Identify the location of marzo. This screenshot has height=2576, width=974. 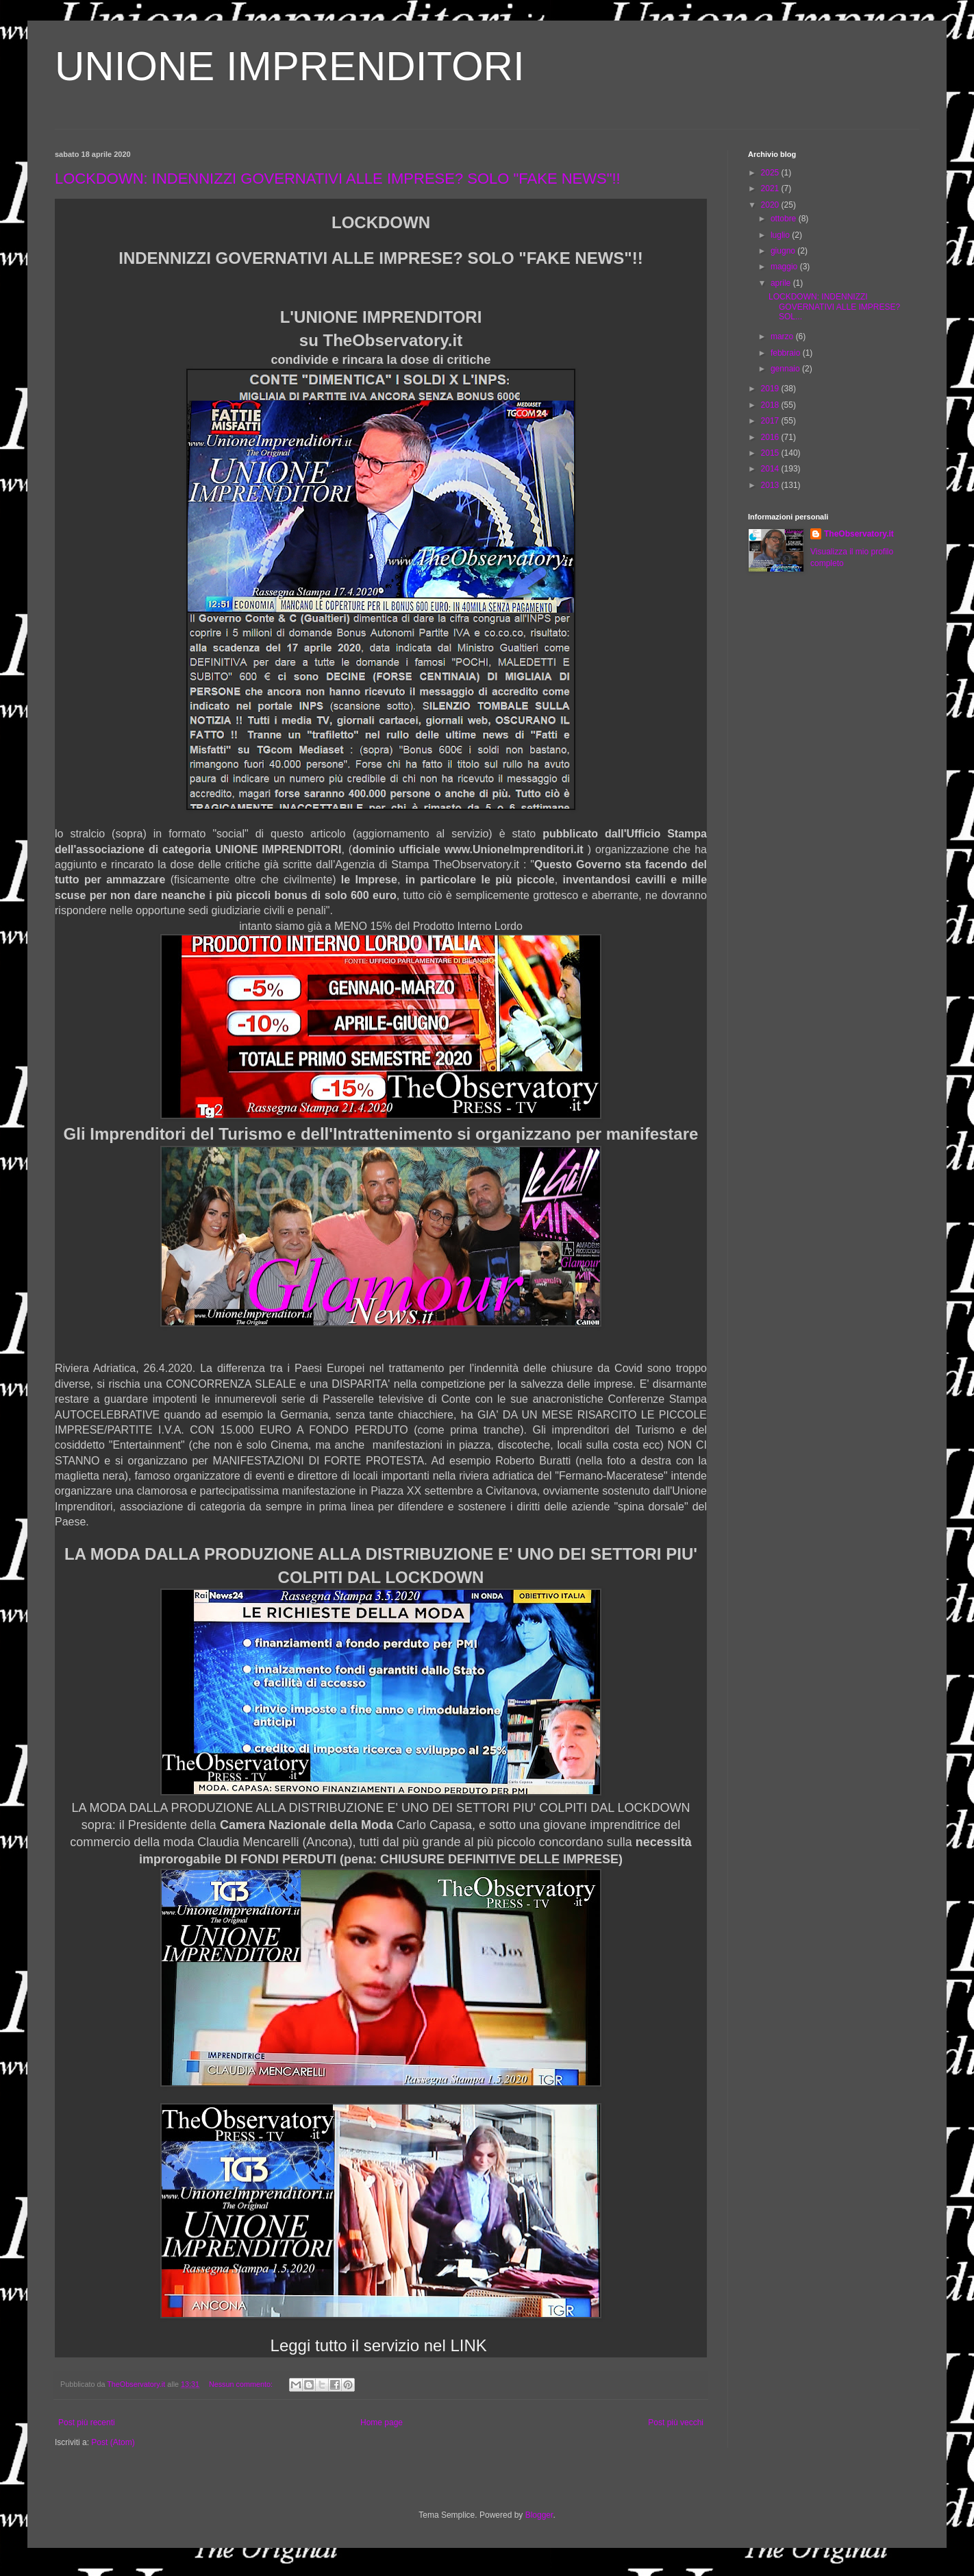
(783, 336).